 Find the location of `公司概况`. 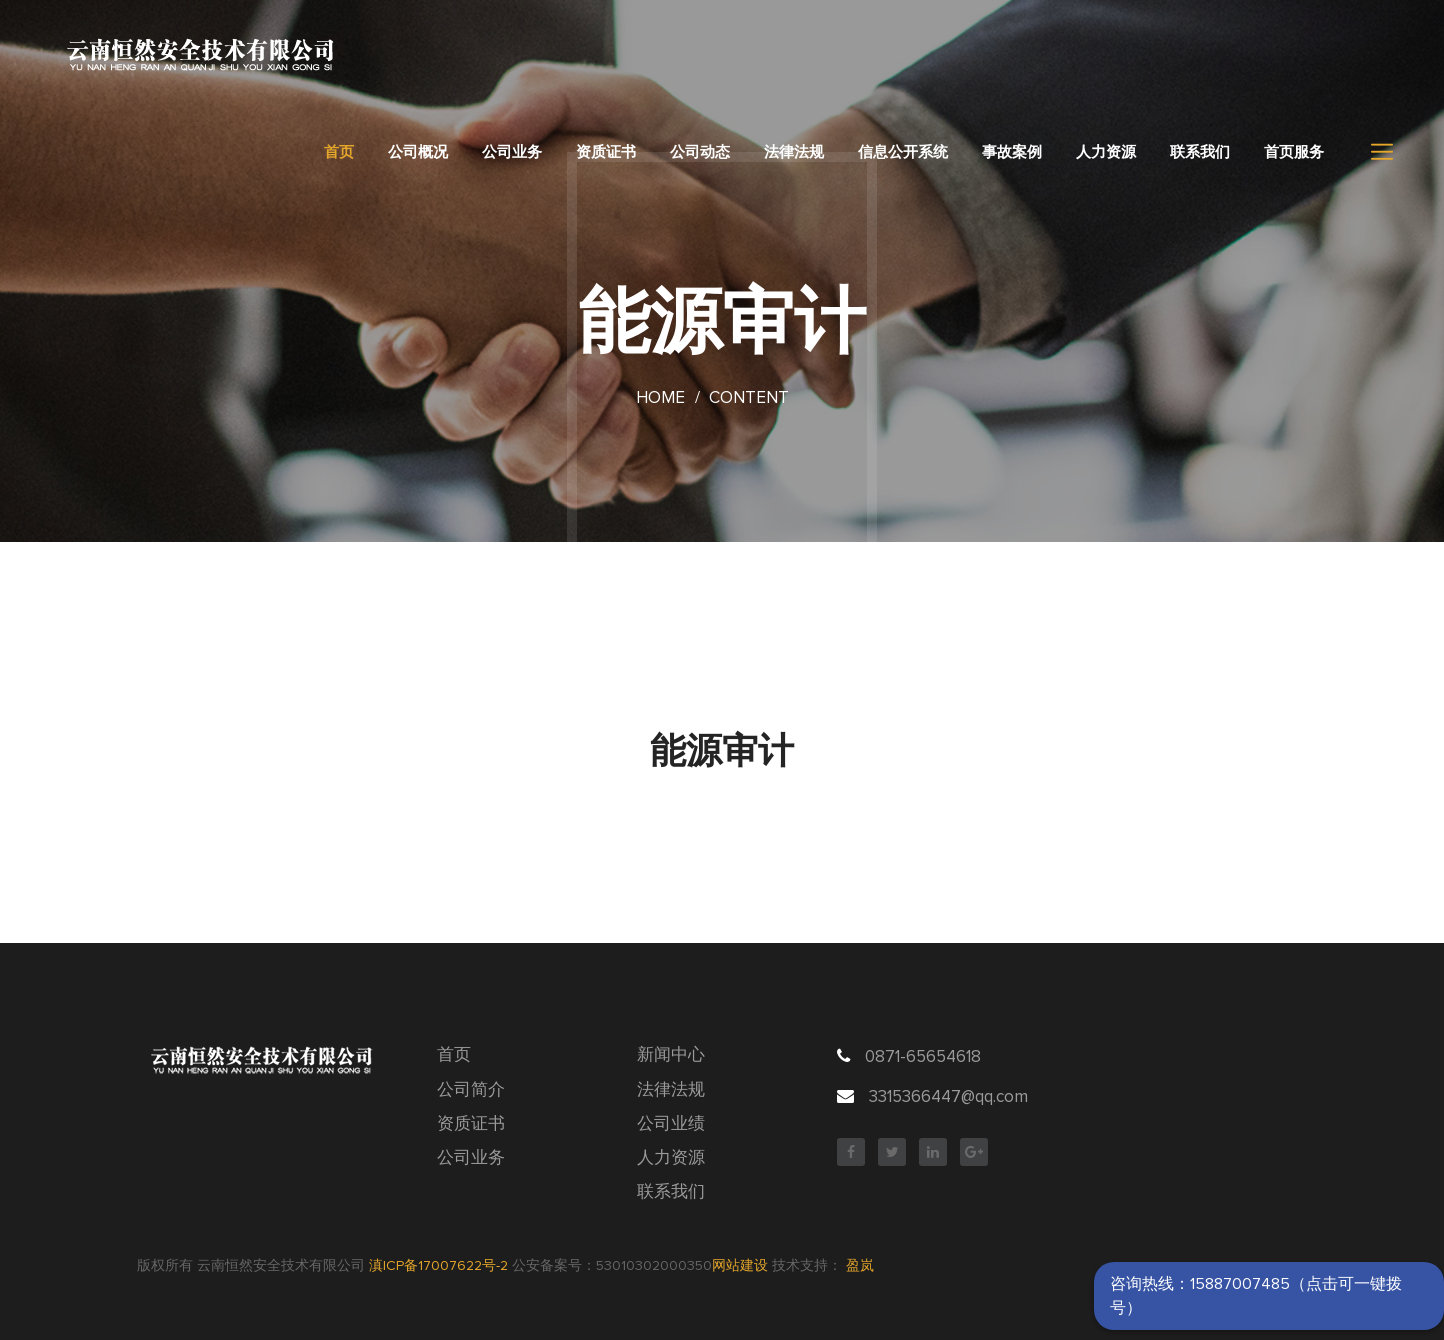

公司概况 is located at coordinates (418, 152).